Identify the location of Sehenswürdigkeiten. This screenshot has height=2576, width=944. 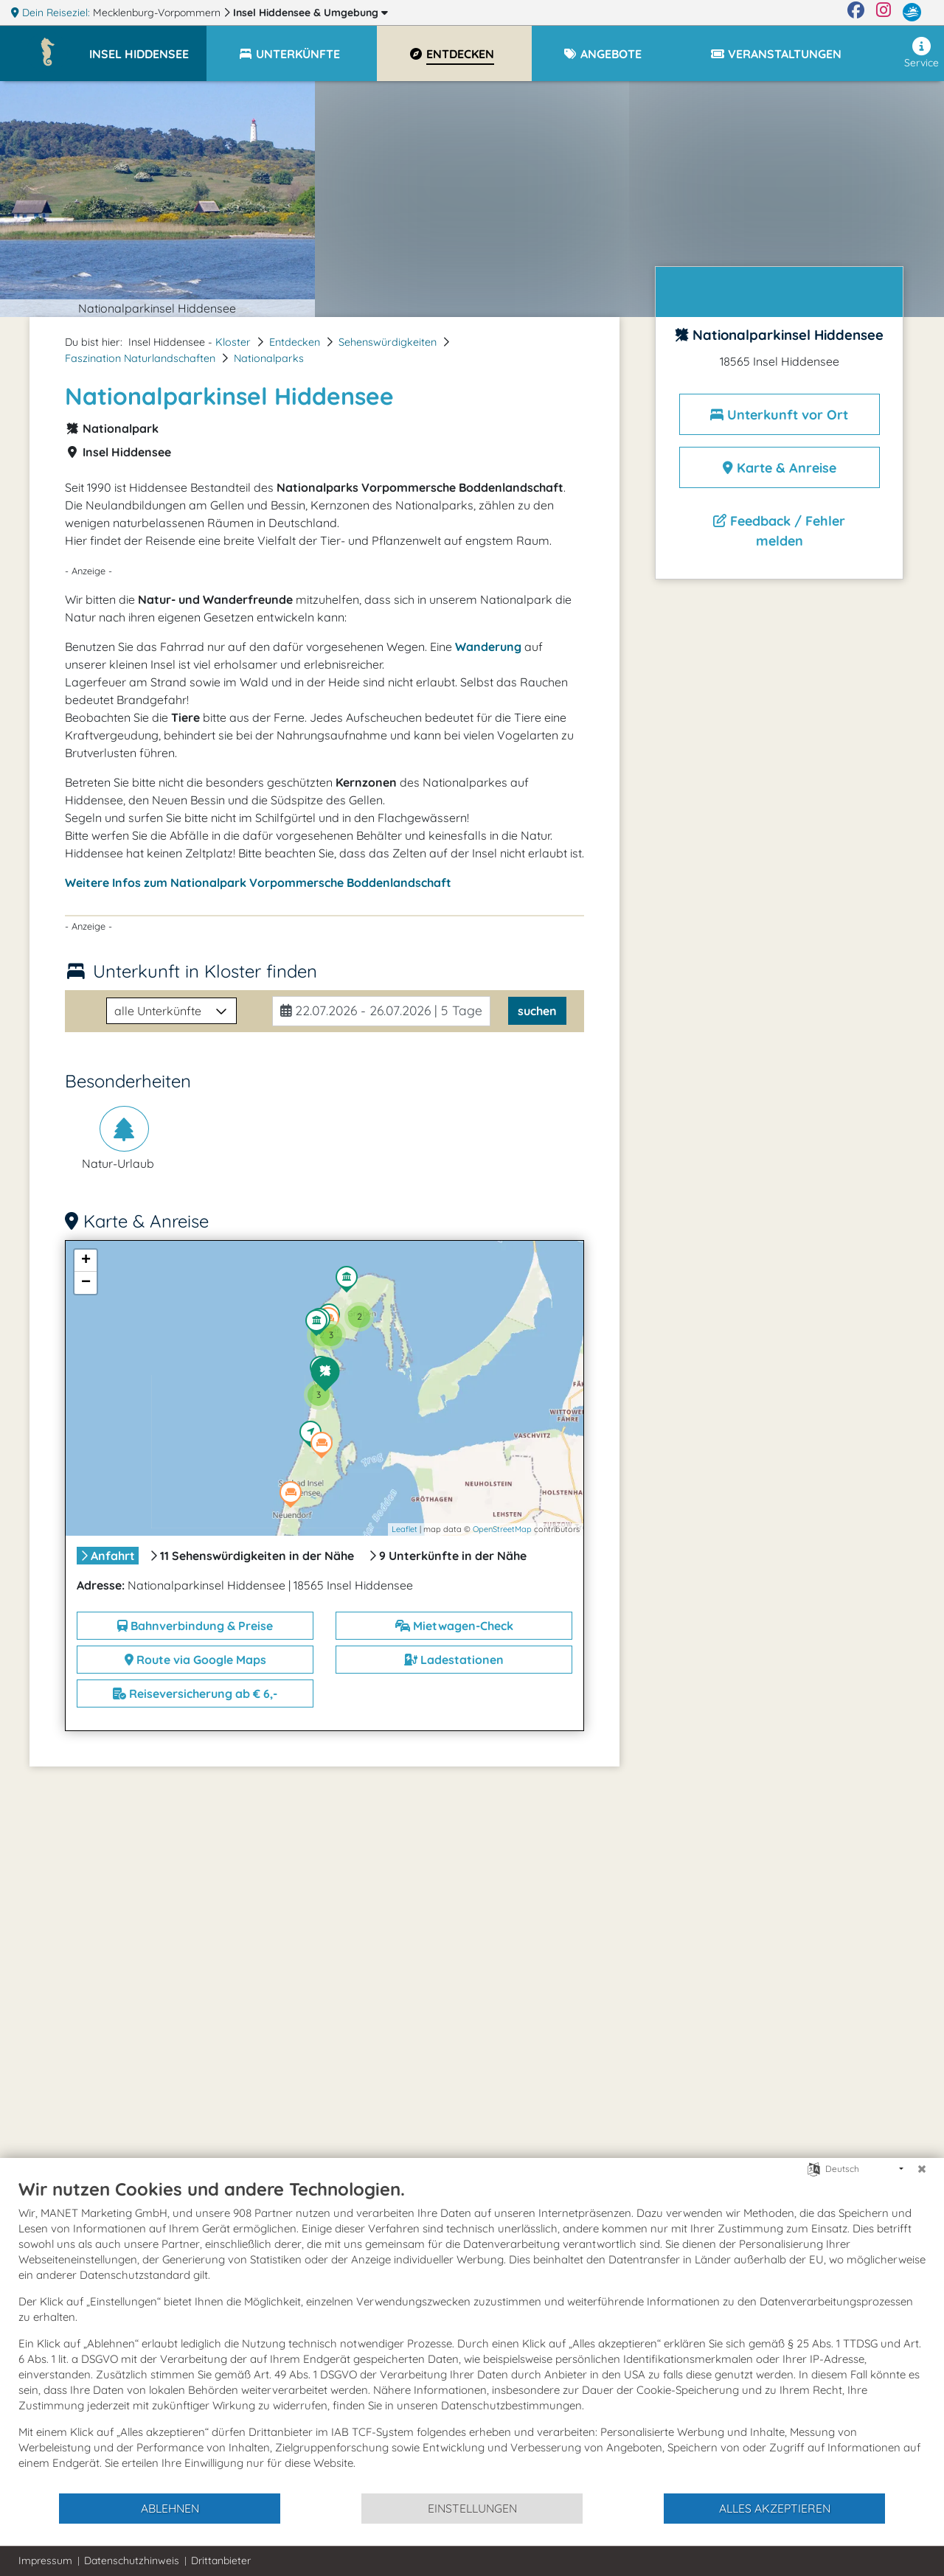
(388, 342).